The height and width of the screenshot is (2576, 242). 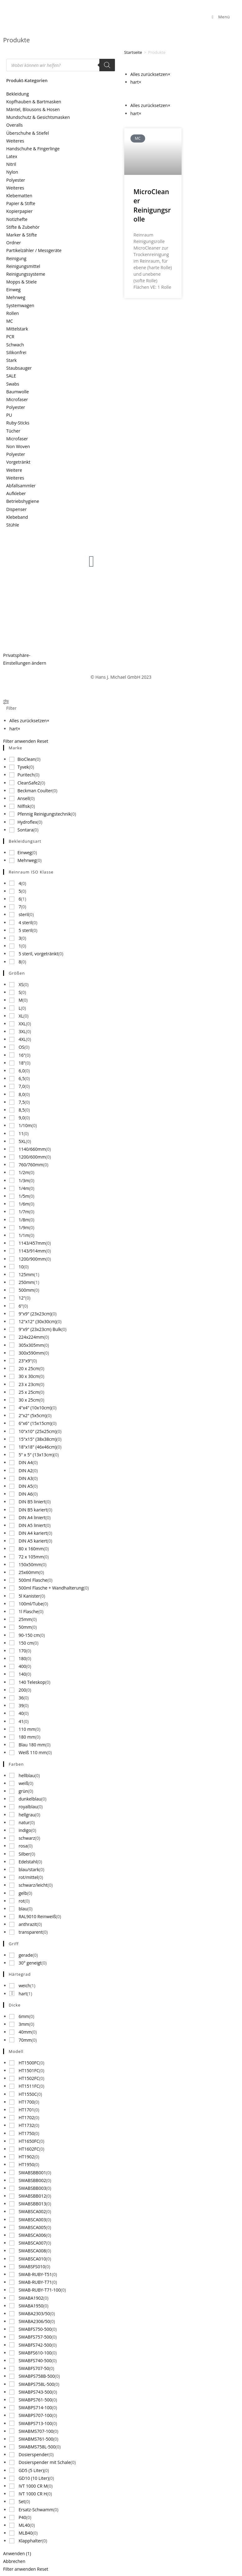 I want to click on Rollen, so click(x=12, y=313).